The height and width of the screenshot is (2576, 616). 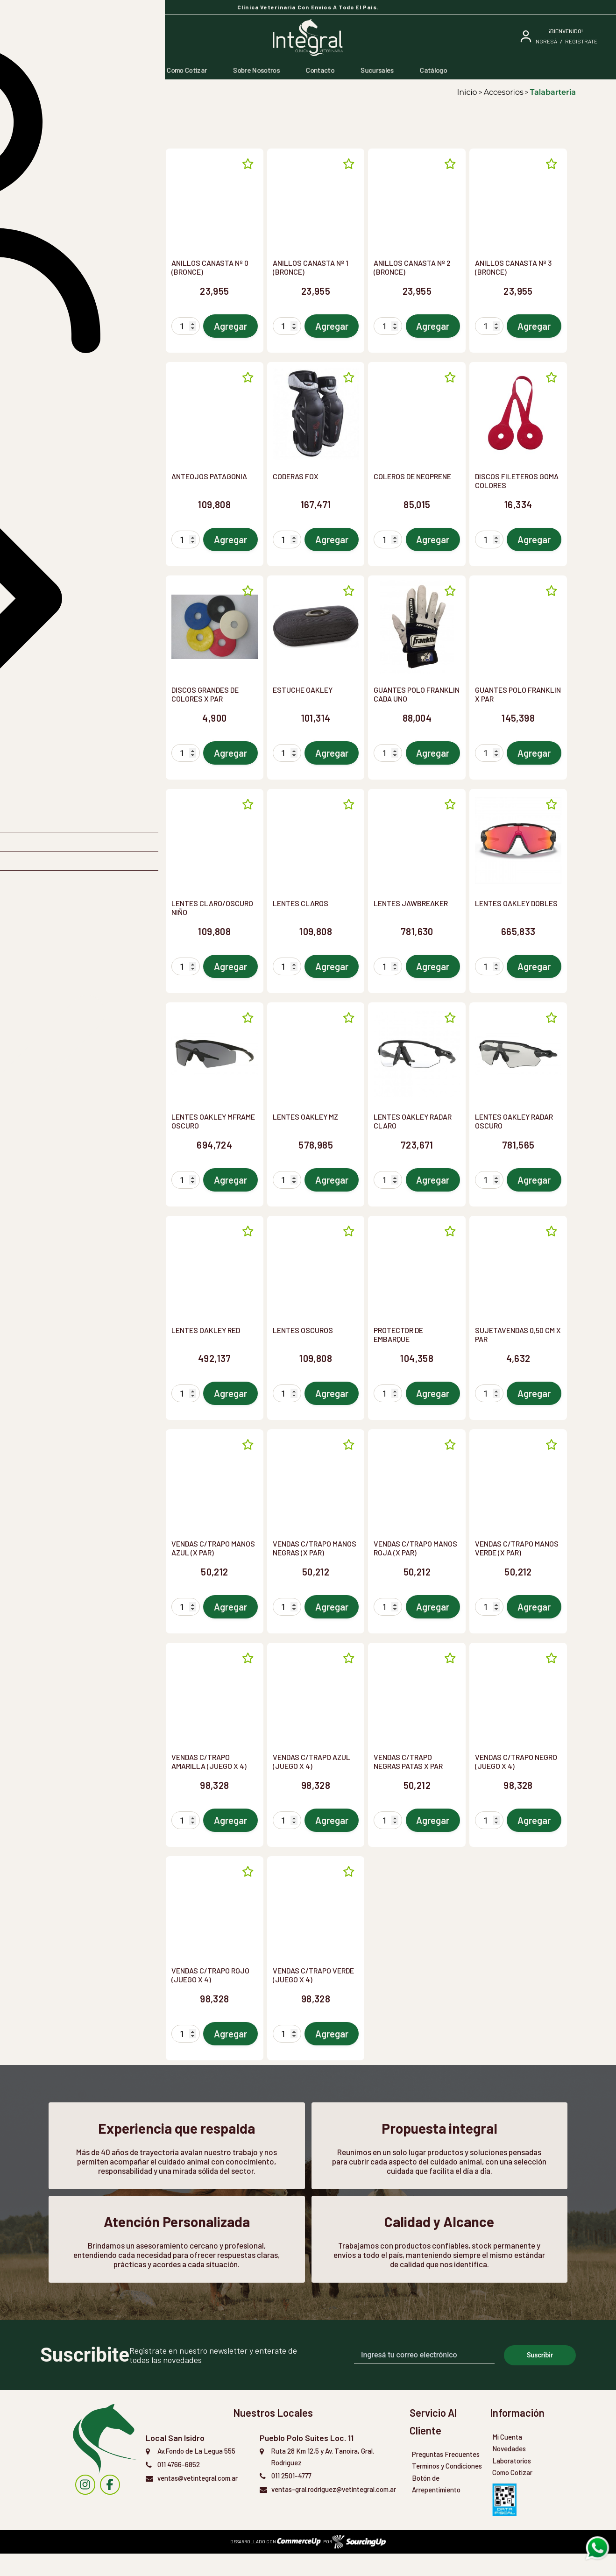 What do you see at coordinates (433, 70) in the screenshot?
I see `Catálogo` at bounding box center [433, 70].